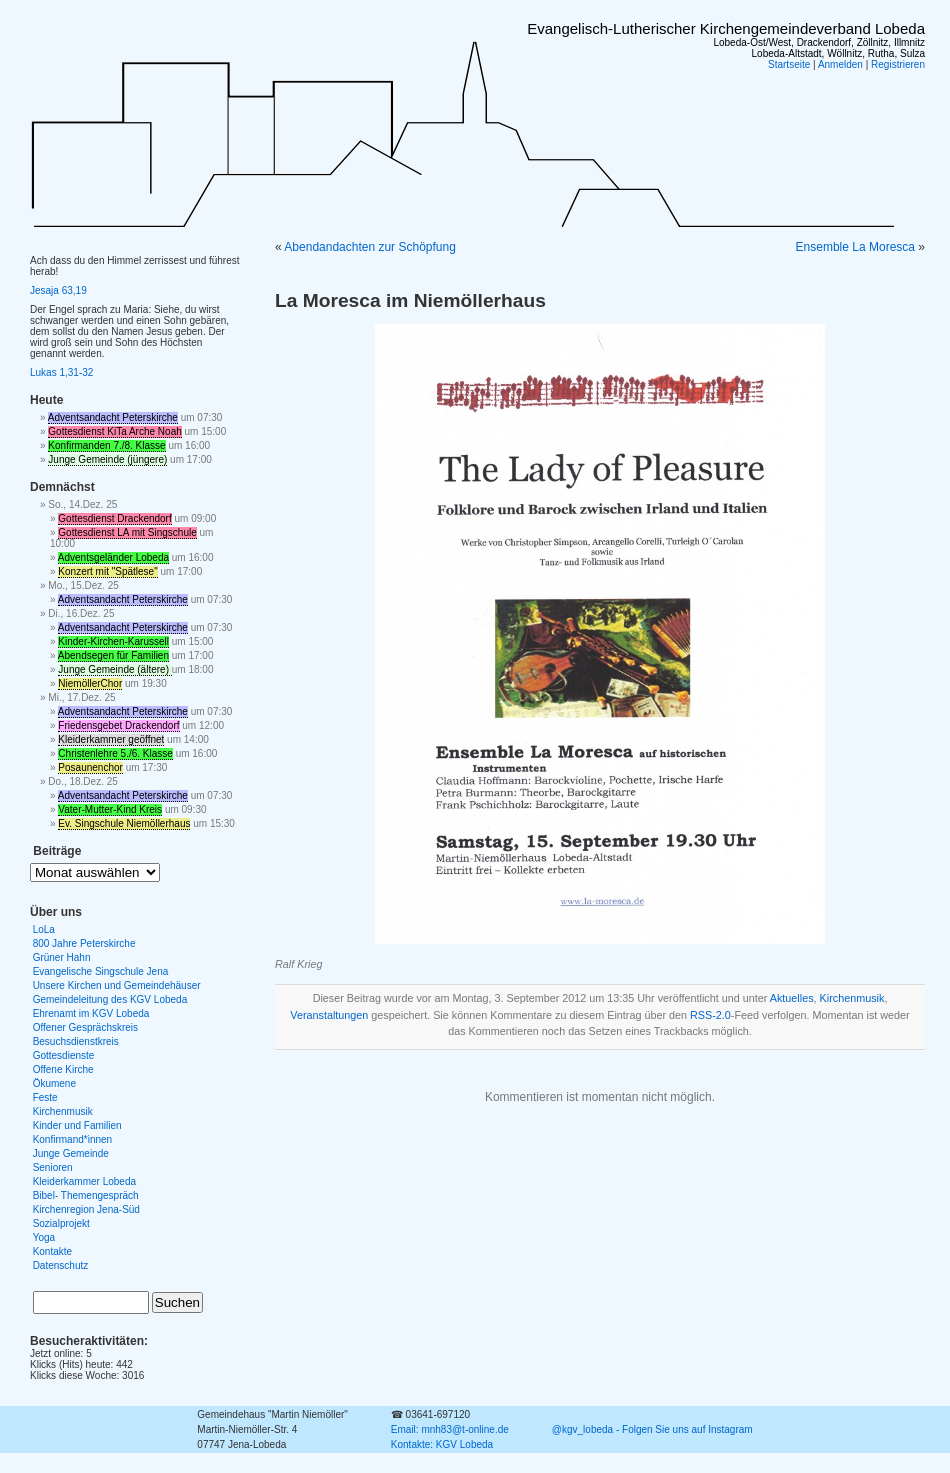 The height and width of the screenshot is (1473, 950). Describe the element at coordinates (110, 809) in the screenshot. I see `Vater-Mutter-Kind Kreis` at that location.